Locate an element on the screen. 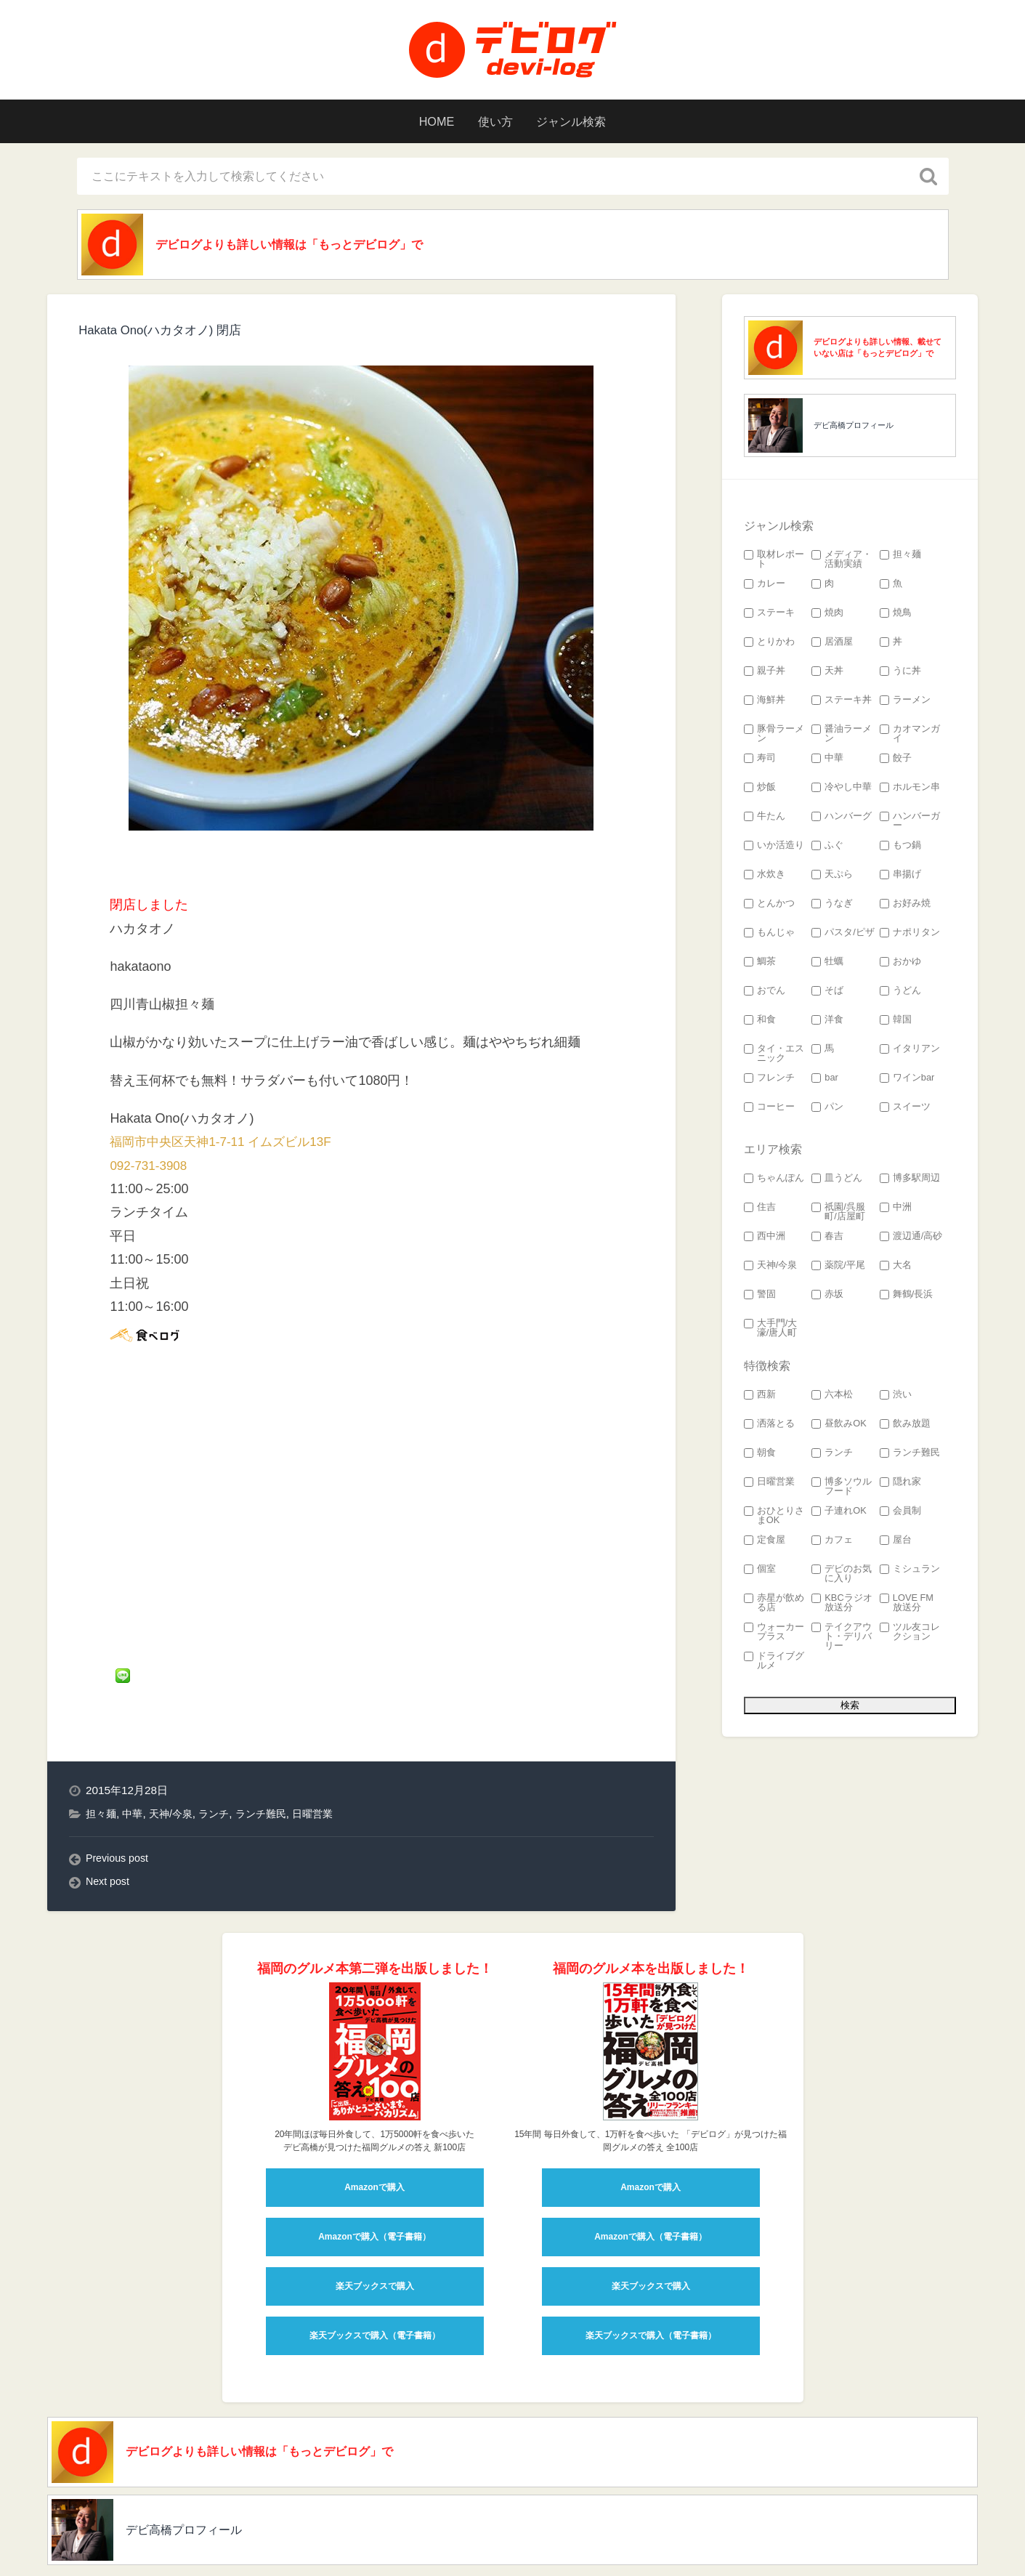 This screenshot has height=2576, width=1025. 赤坂 is located at coordinates (827, 1298).